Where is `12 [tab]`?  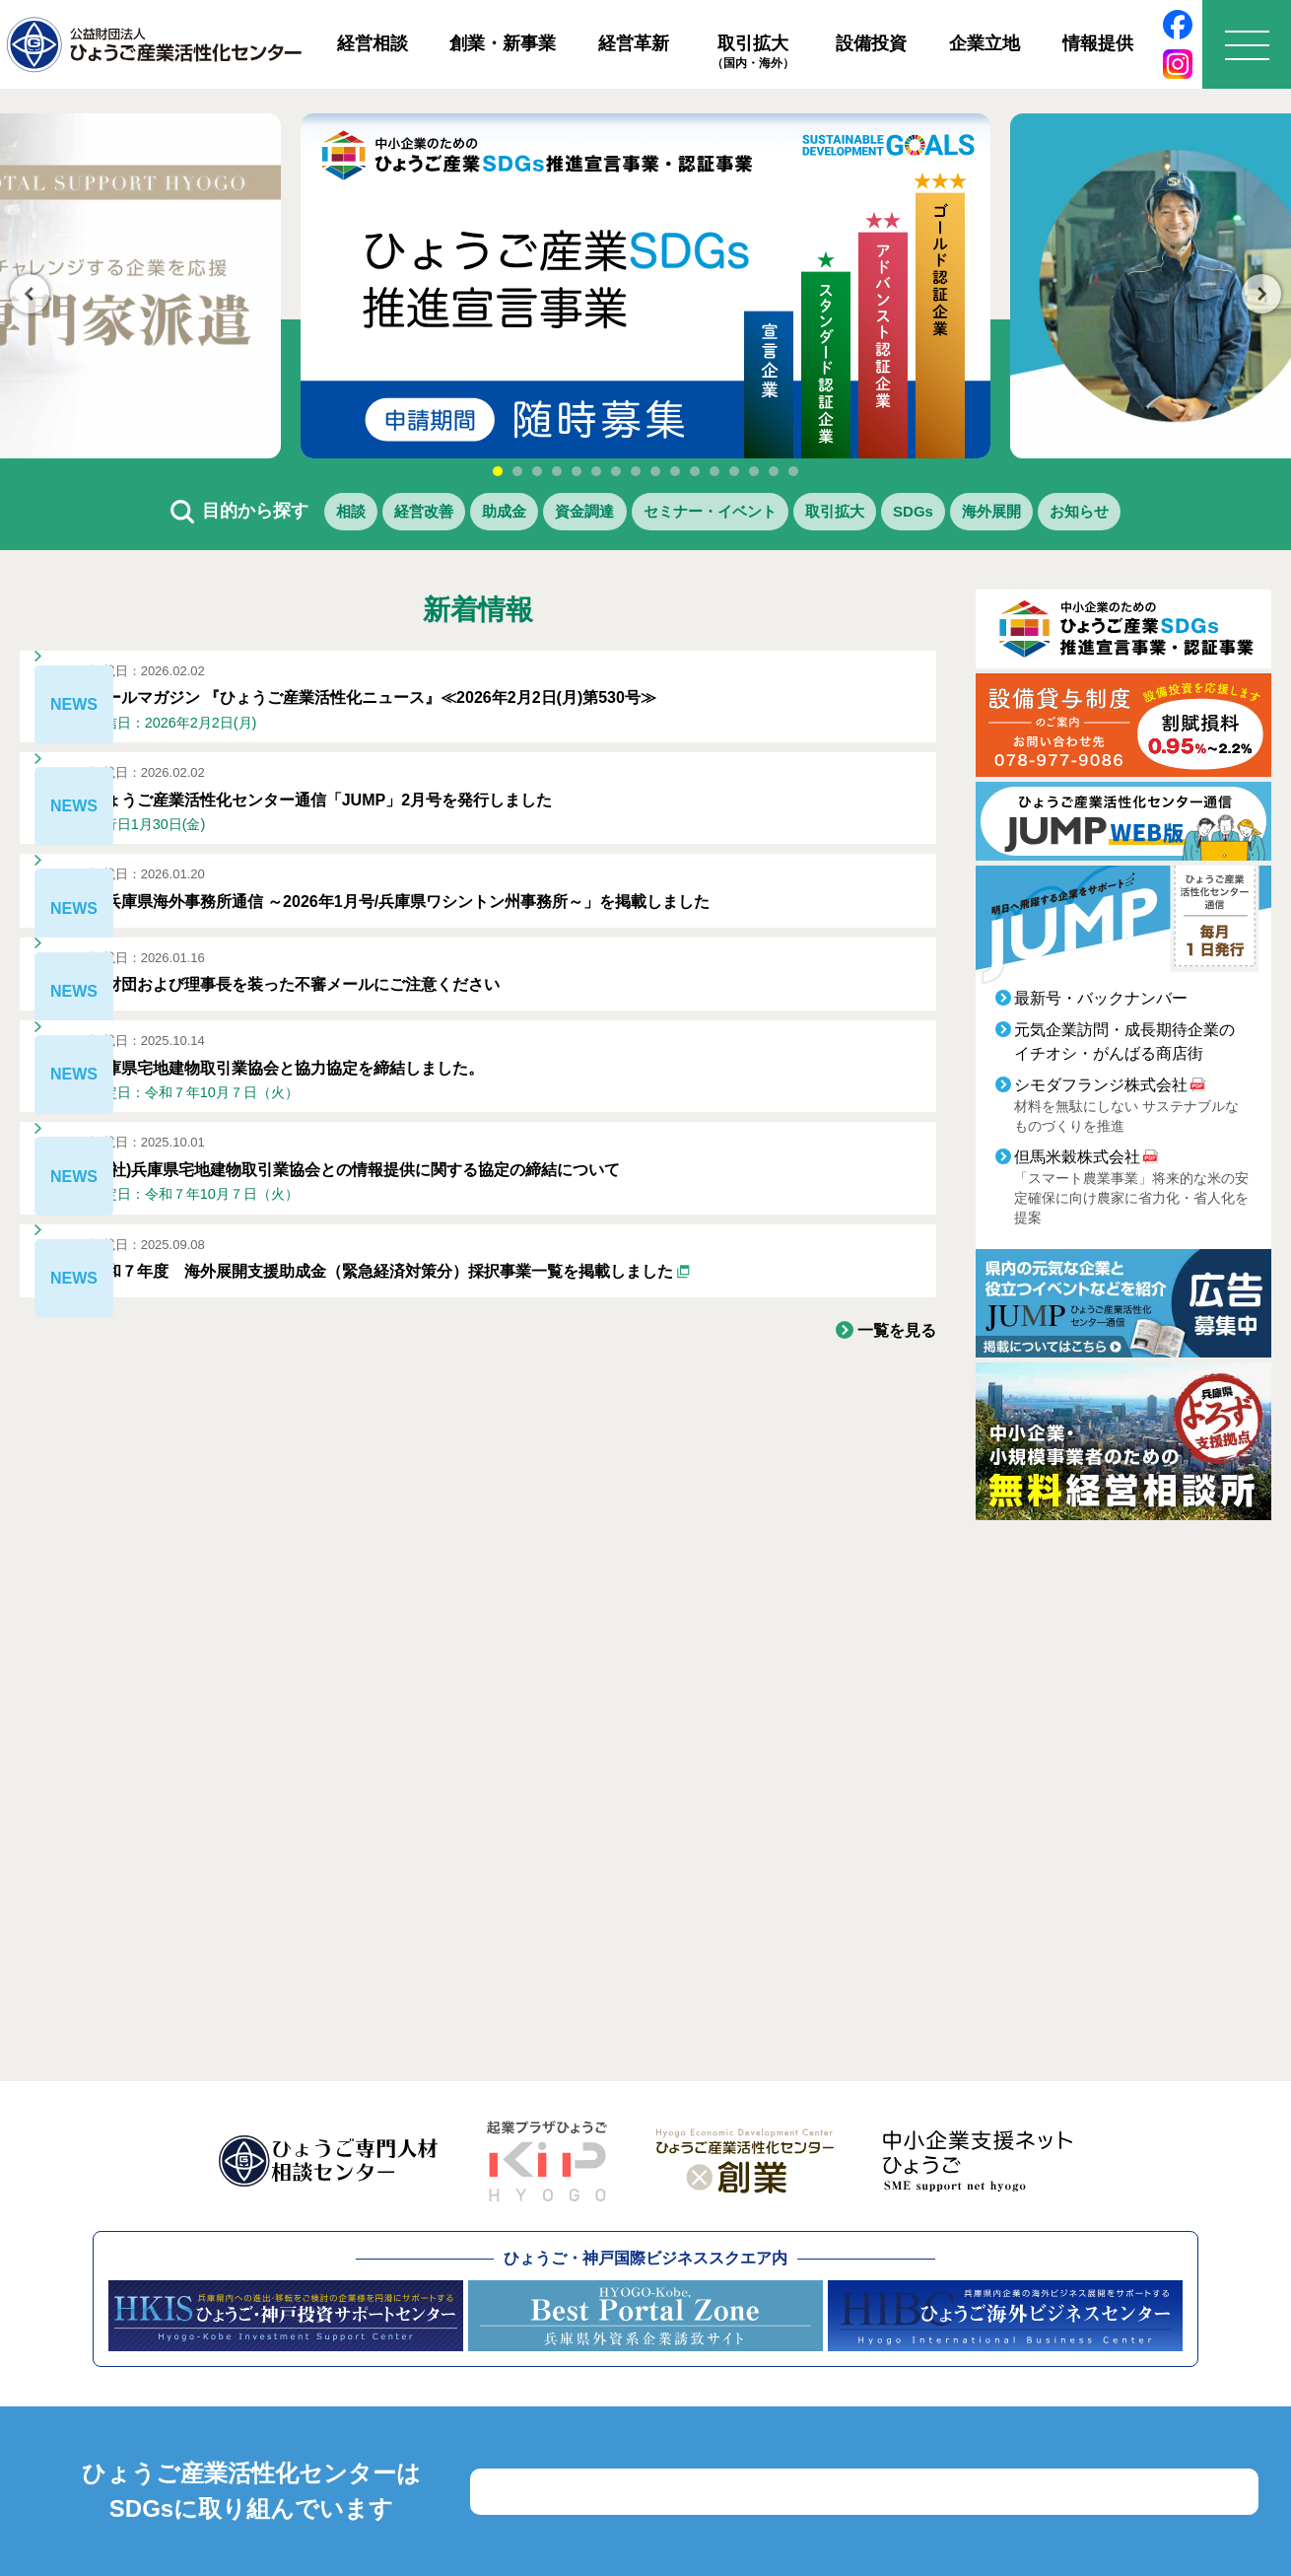 12 [tab] is located at coordinates (714, 471).